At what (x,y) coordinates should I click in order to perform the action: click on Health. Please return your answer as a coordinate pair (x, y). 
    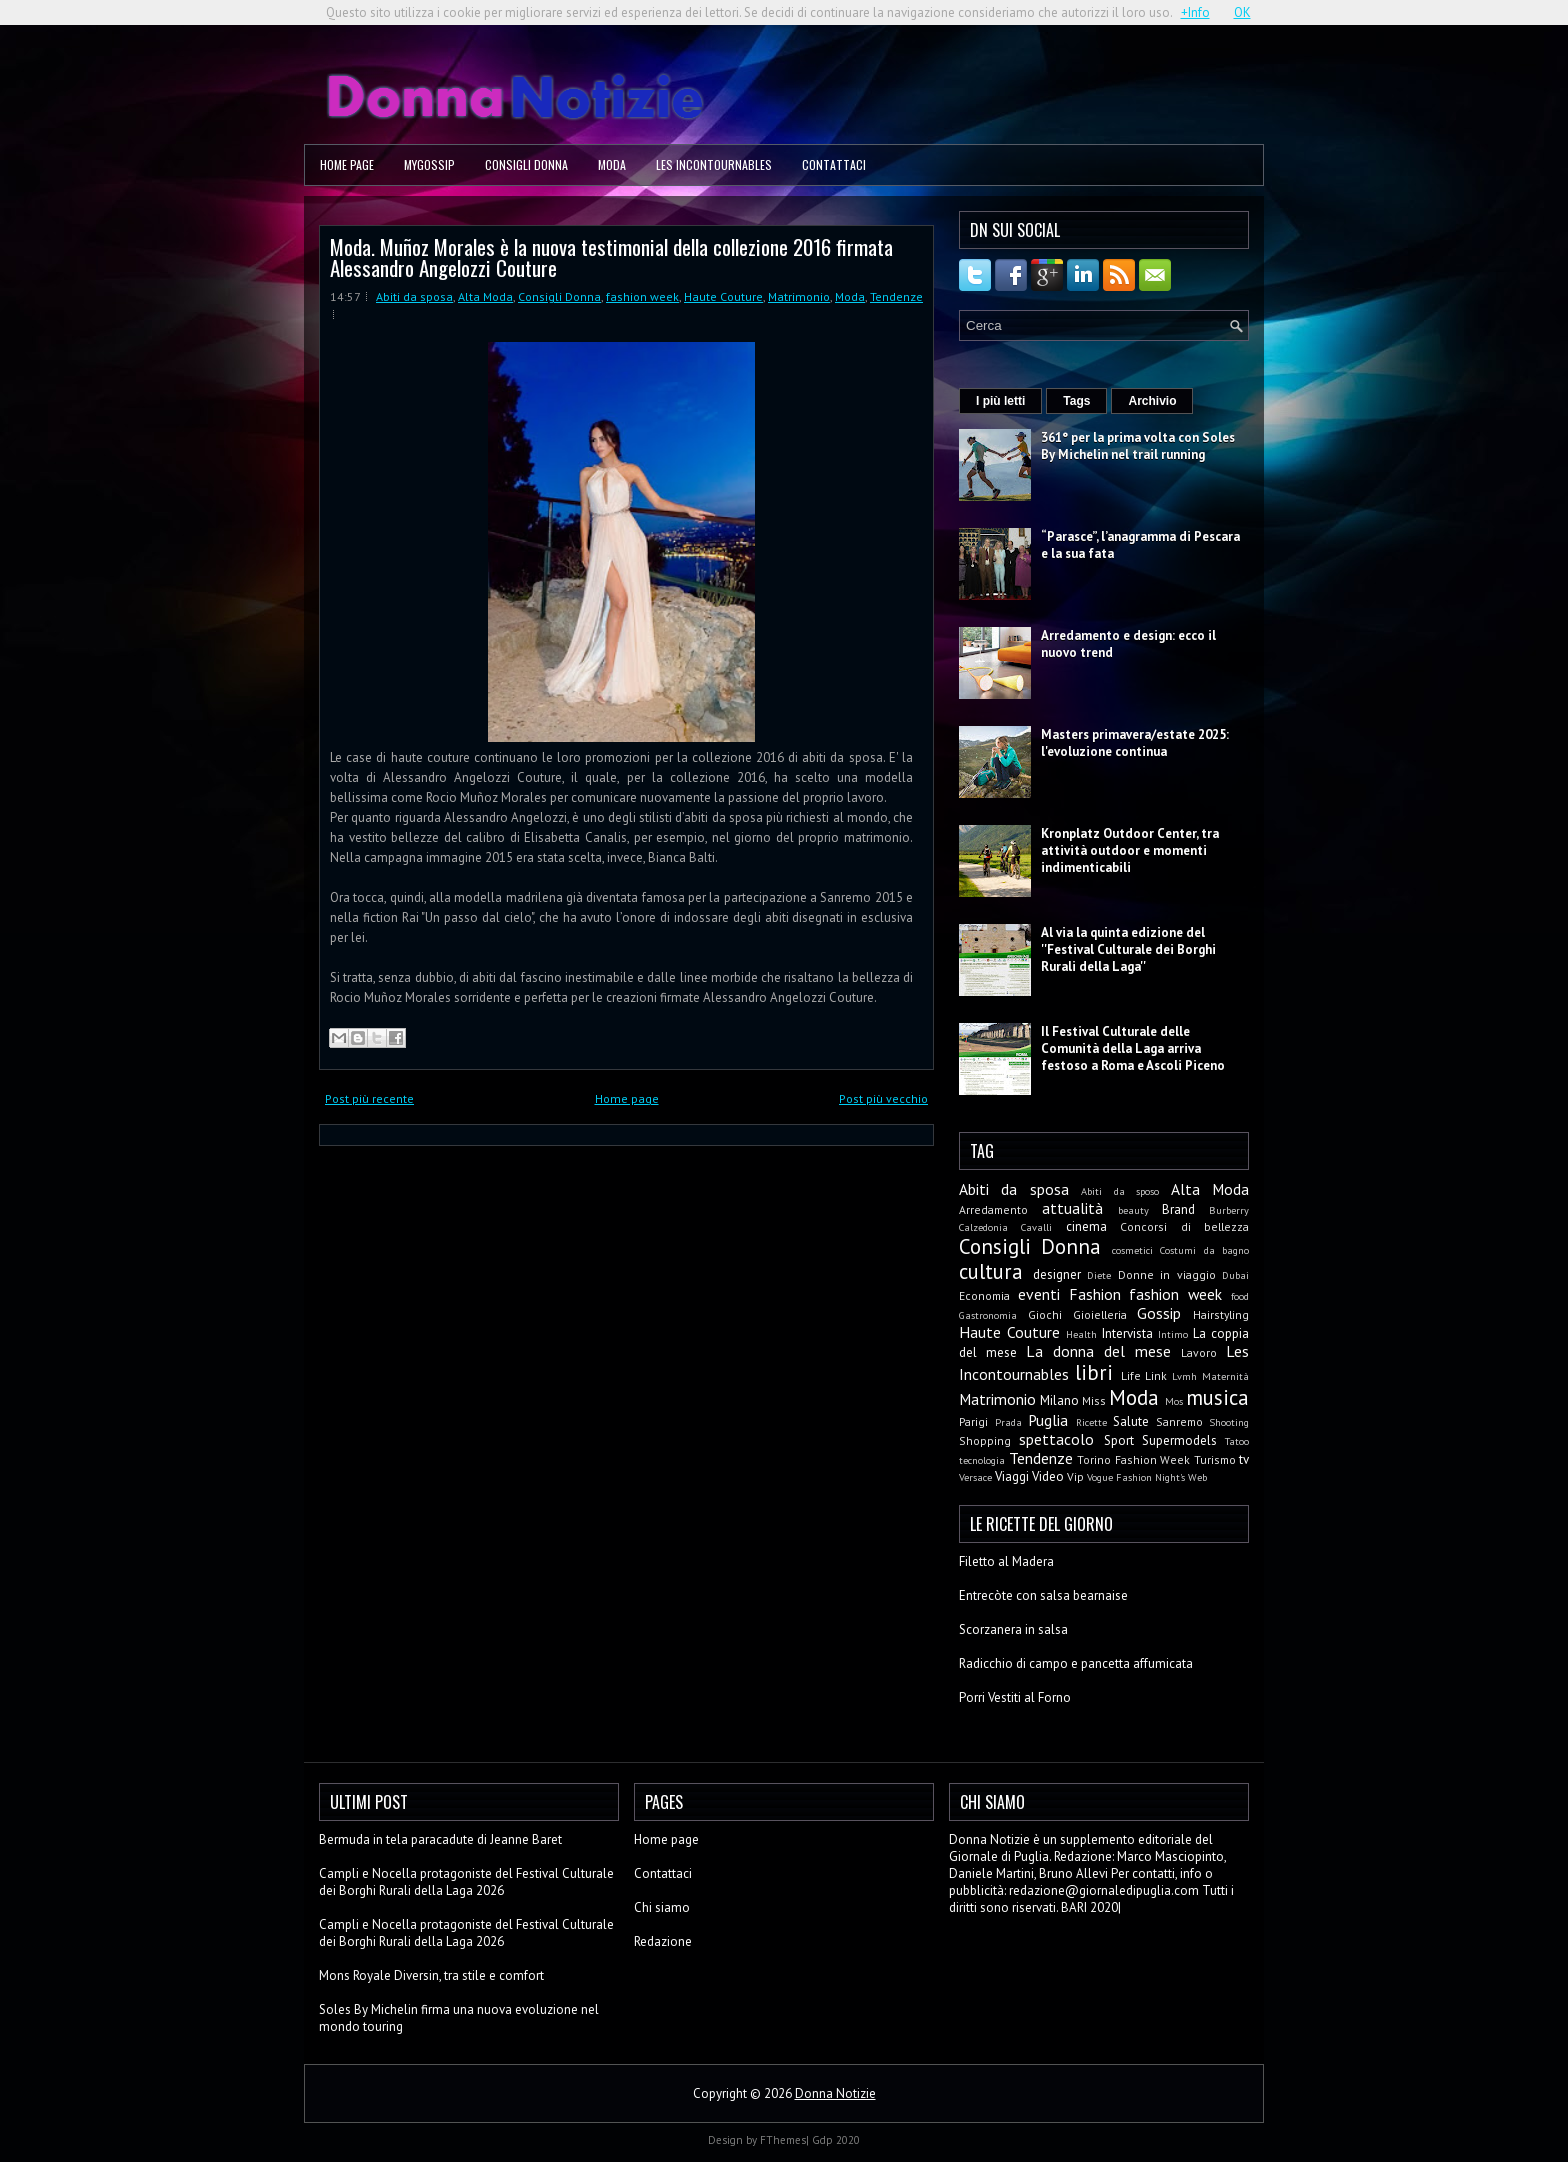
    Looking at the image, I should click on (1081, 1334).